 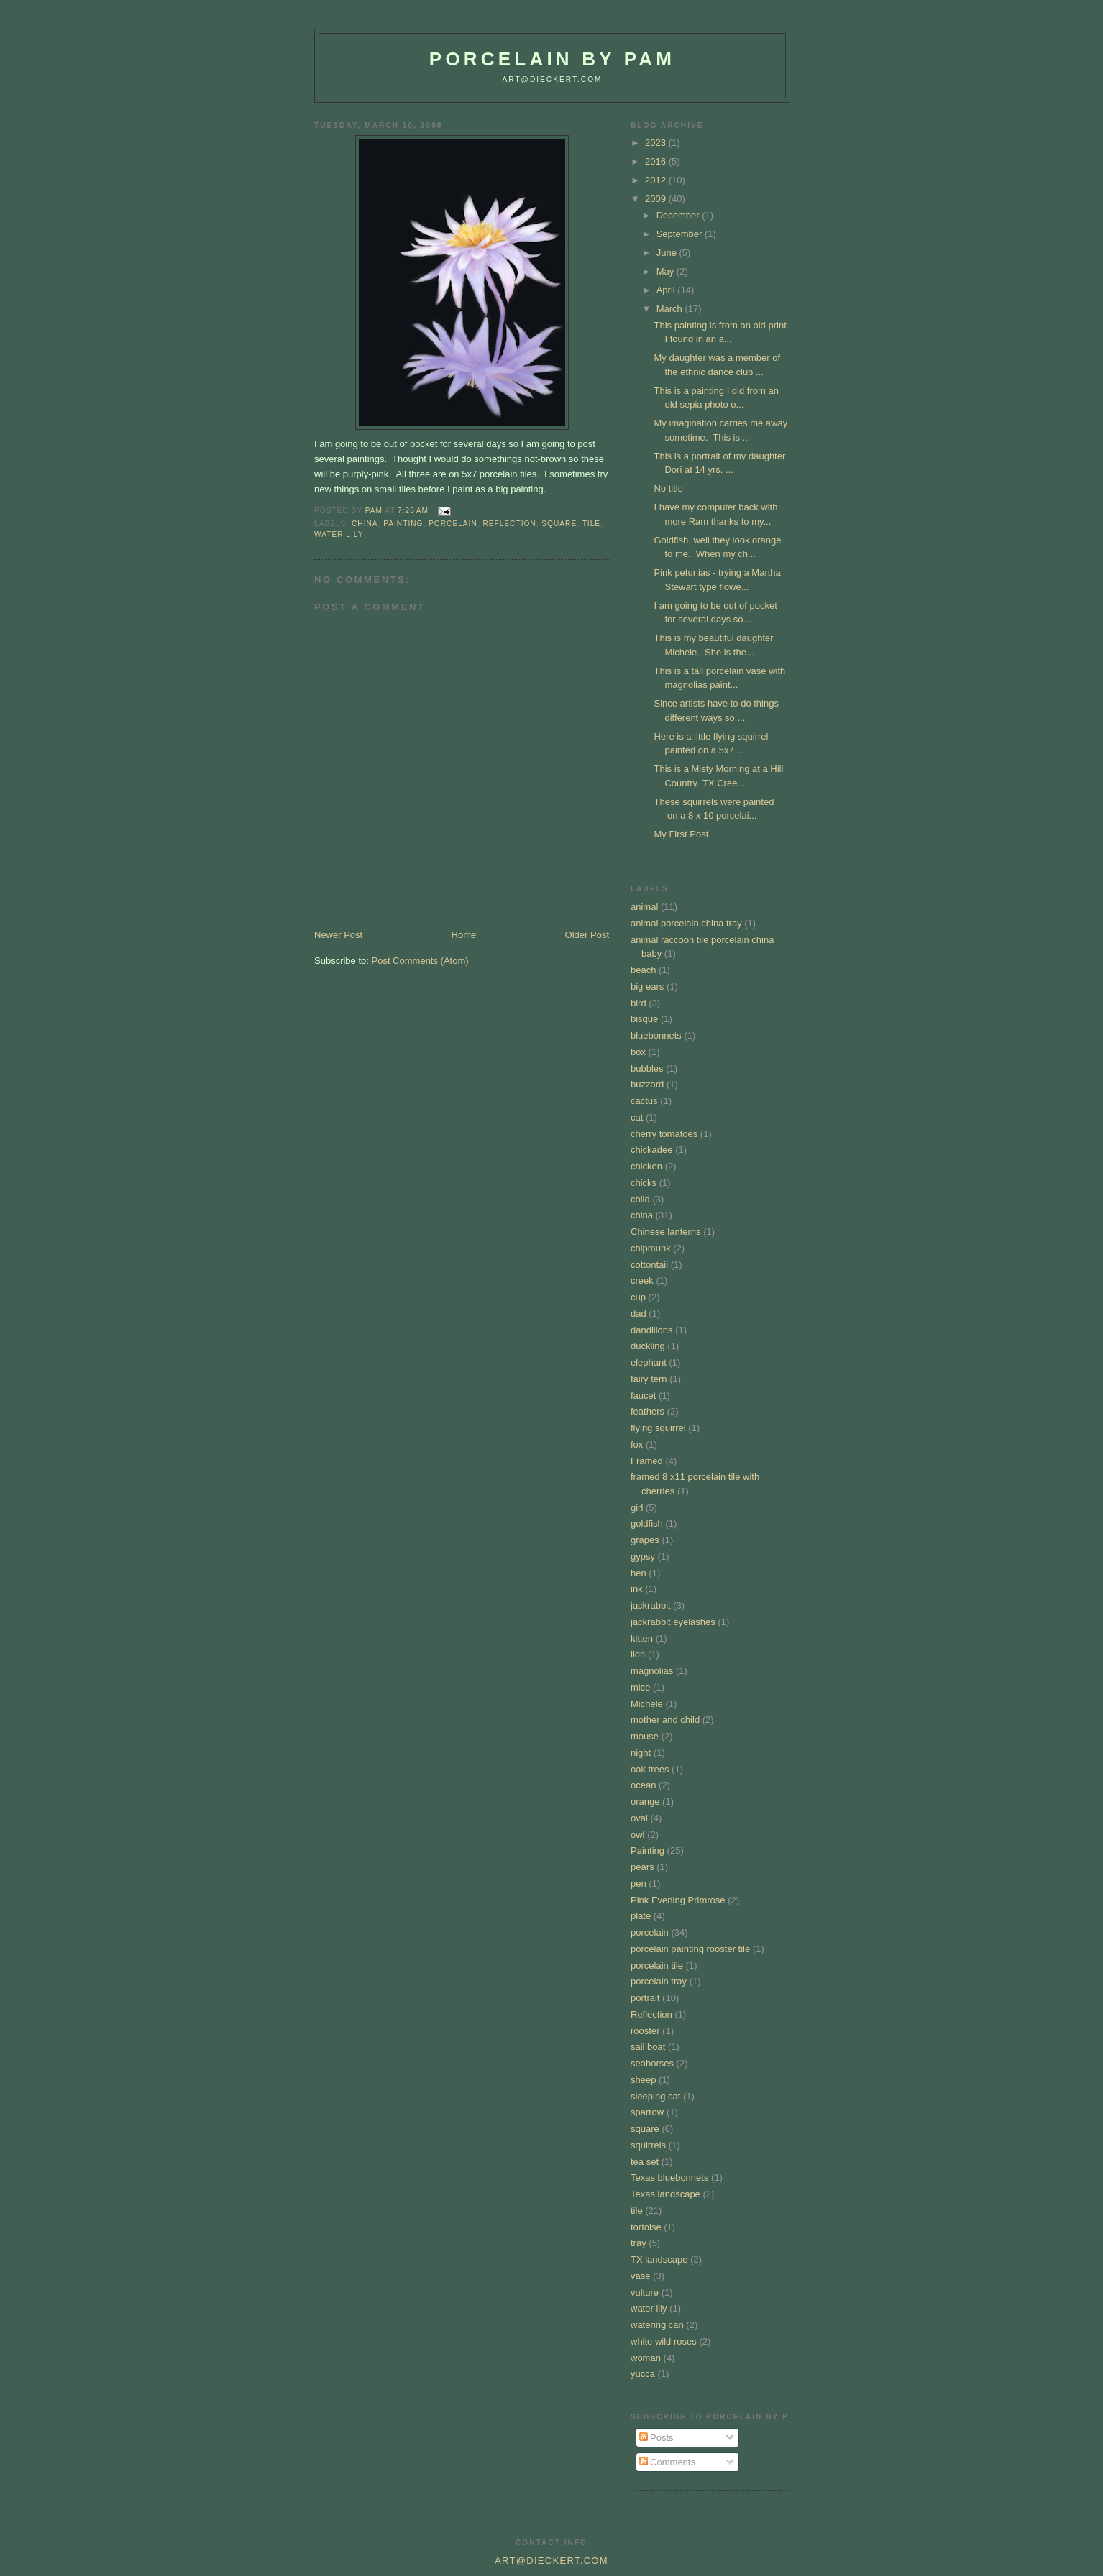 What do you see at coordinates (643, 1556) in the screenshot?
I see `gypsy` at bounding box center [643, 1556].